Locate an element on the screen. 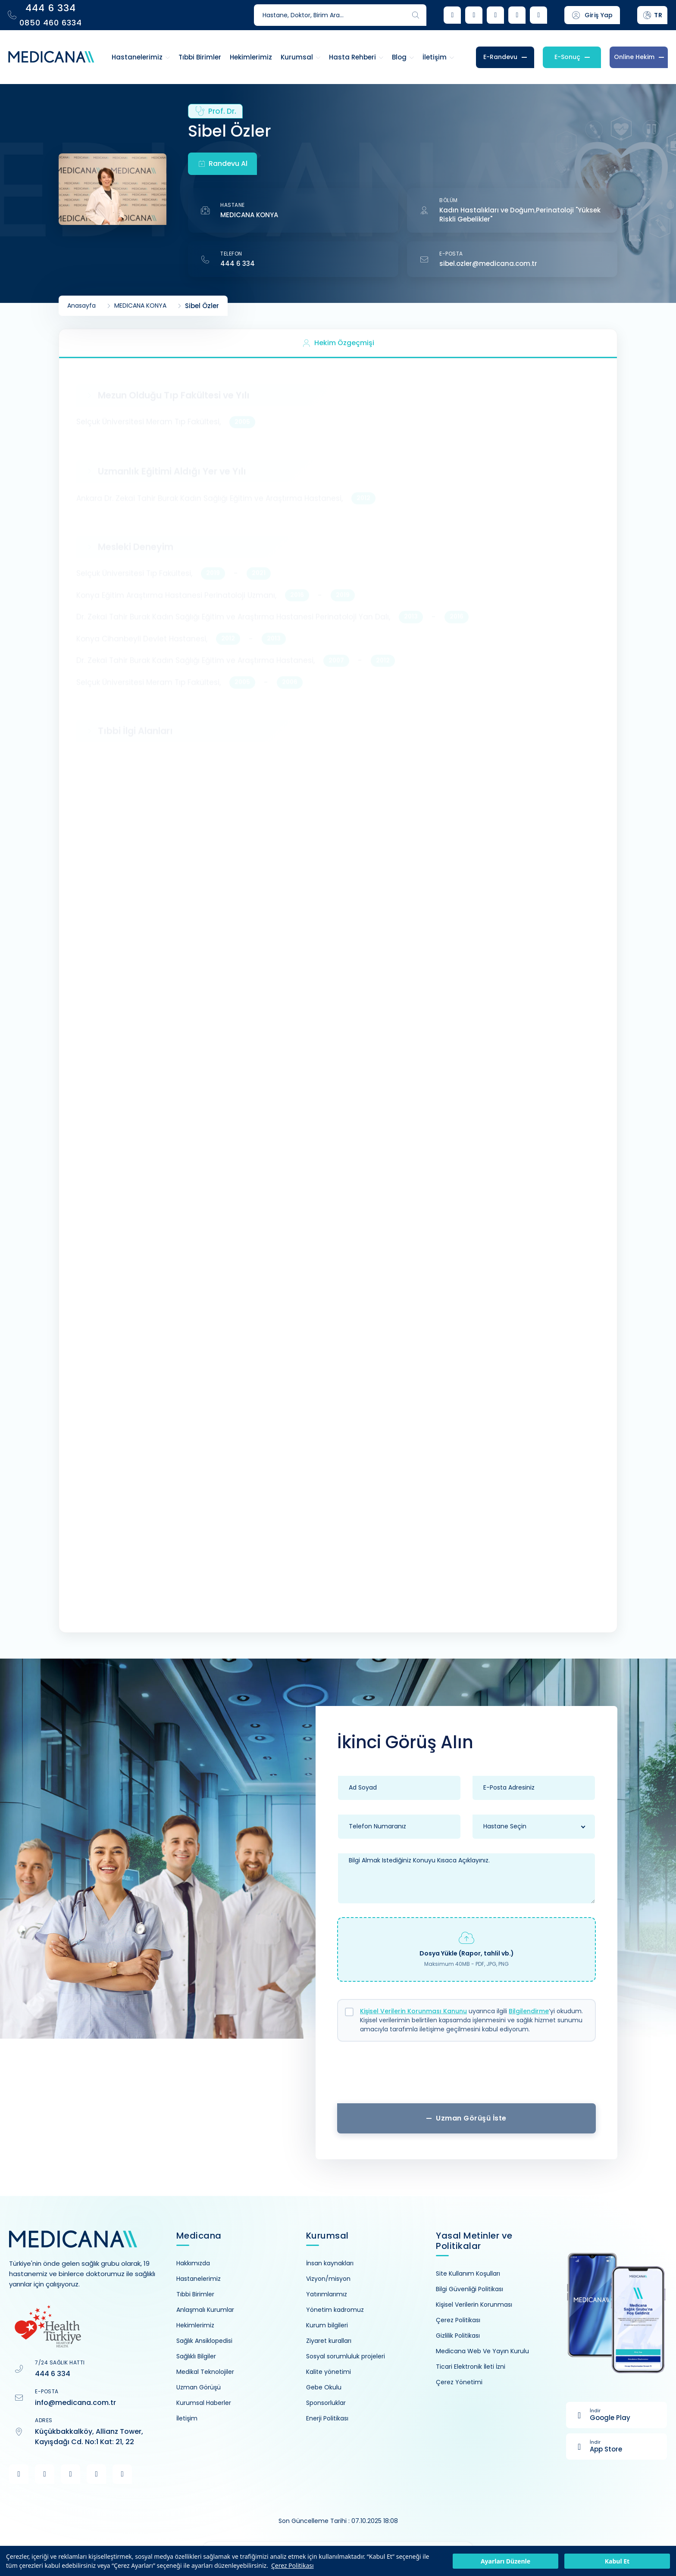  Bilgilendirme is located at coordinates (529, 2011).